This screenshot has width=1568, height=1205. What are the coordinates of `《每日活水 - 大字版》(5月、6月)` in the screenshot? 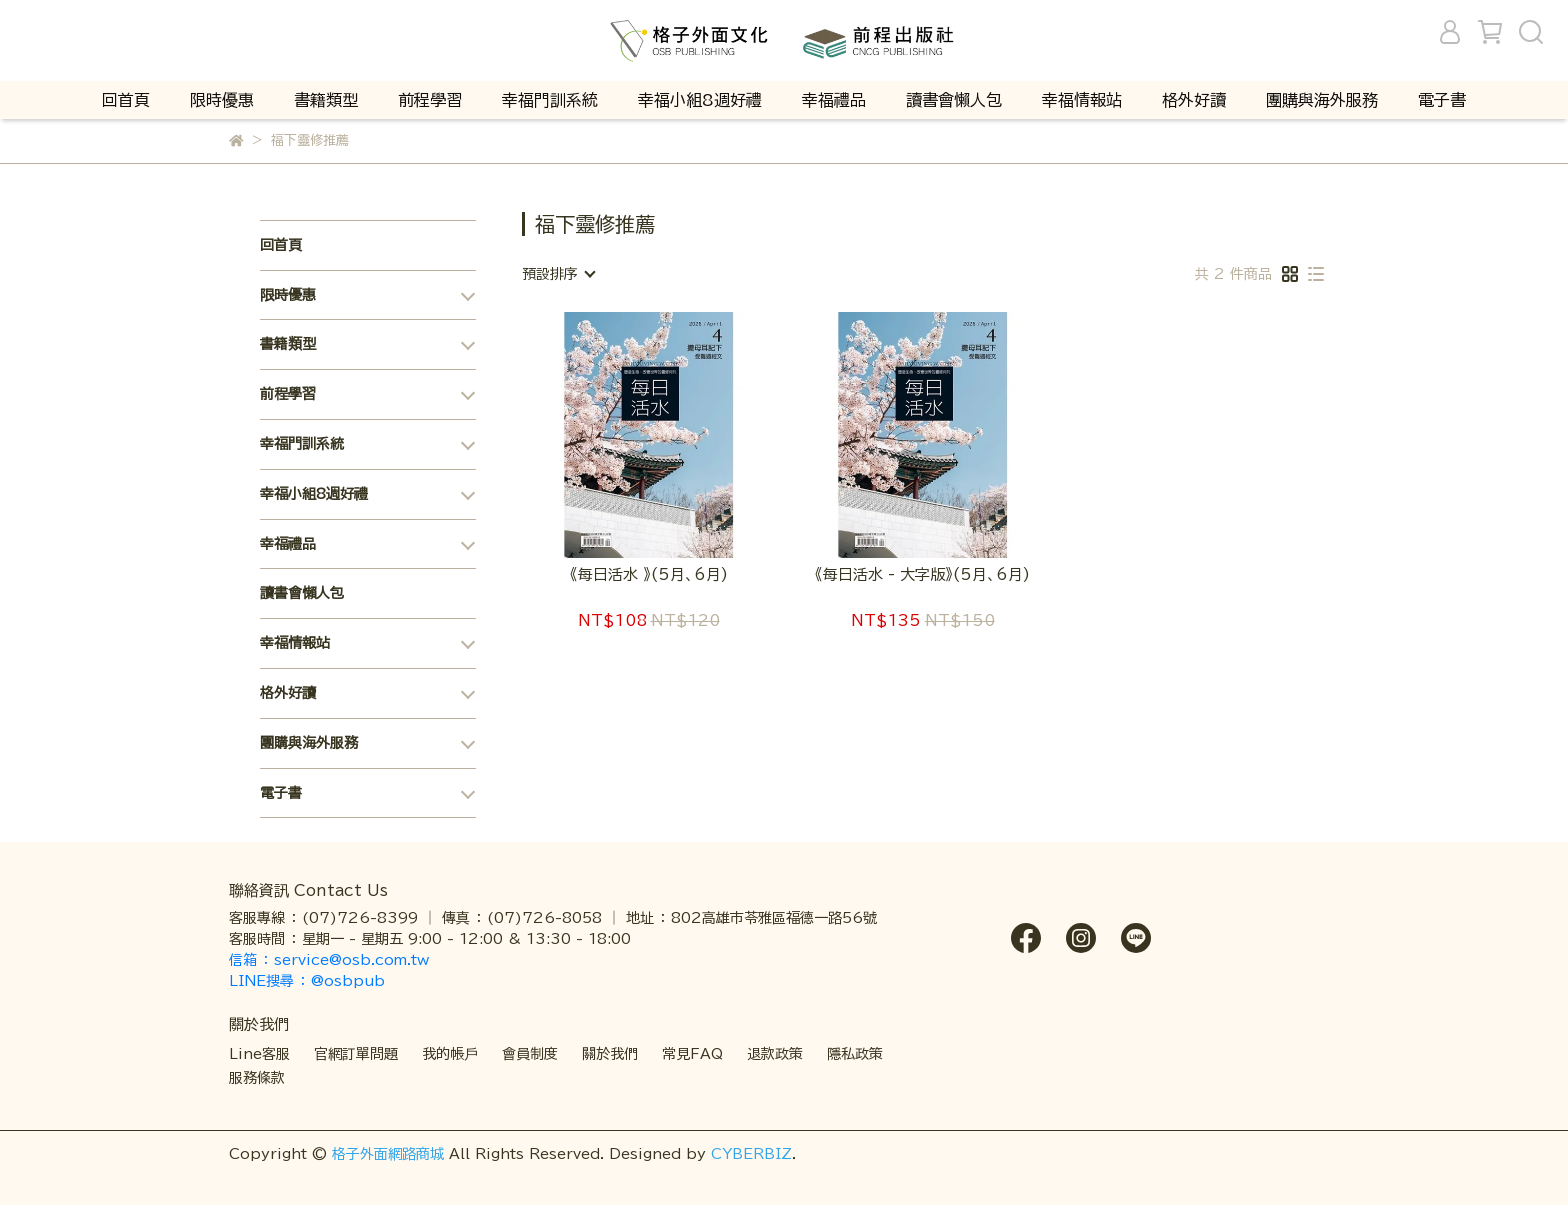 It's located at (922, 574).